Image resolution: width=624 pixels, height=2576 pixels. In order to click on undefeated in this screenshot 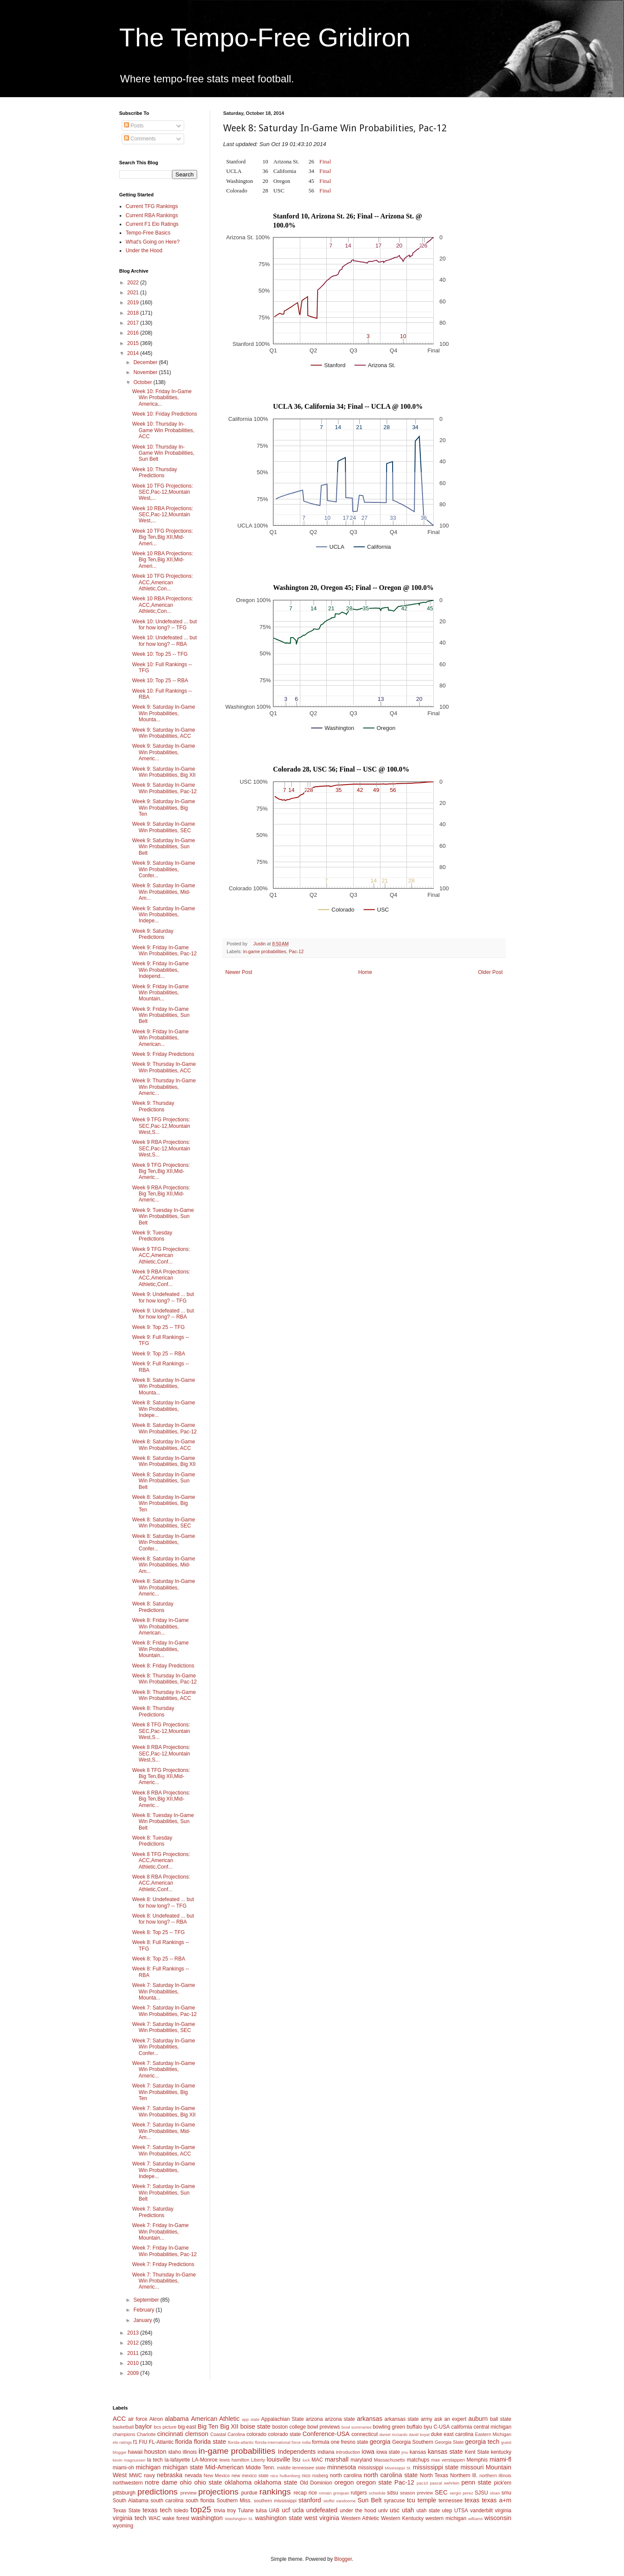, I will do `click(322, 2510)`.